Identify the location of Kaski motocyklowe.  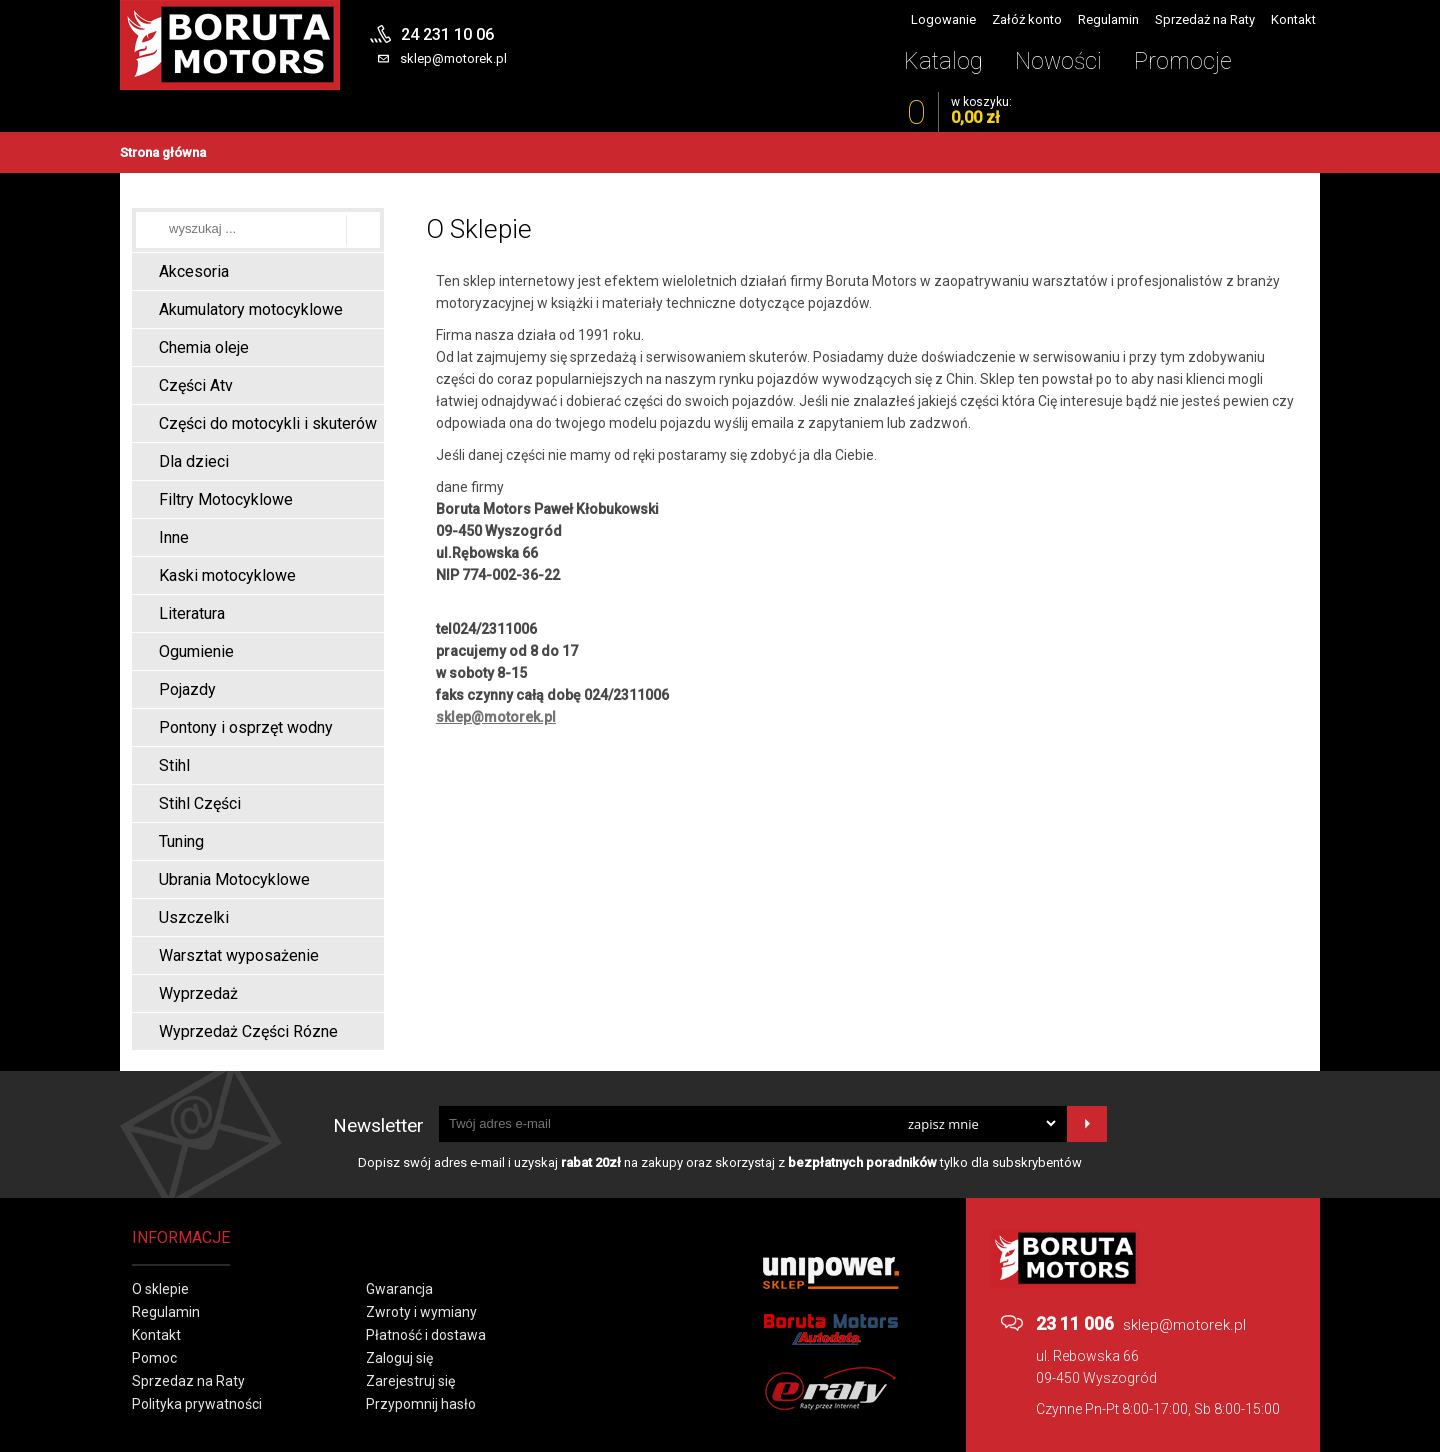
(227, 575).